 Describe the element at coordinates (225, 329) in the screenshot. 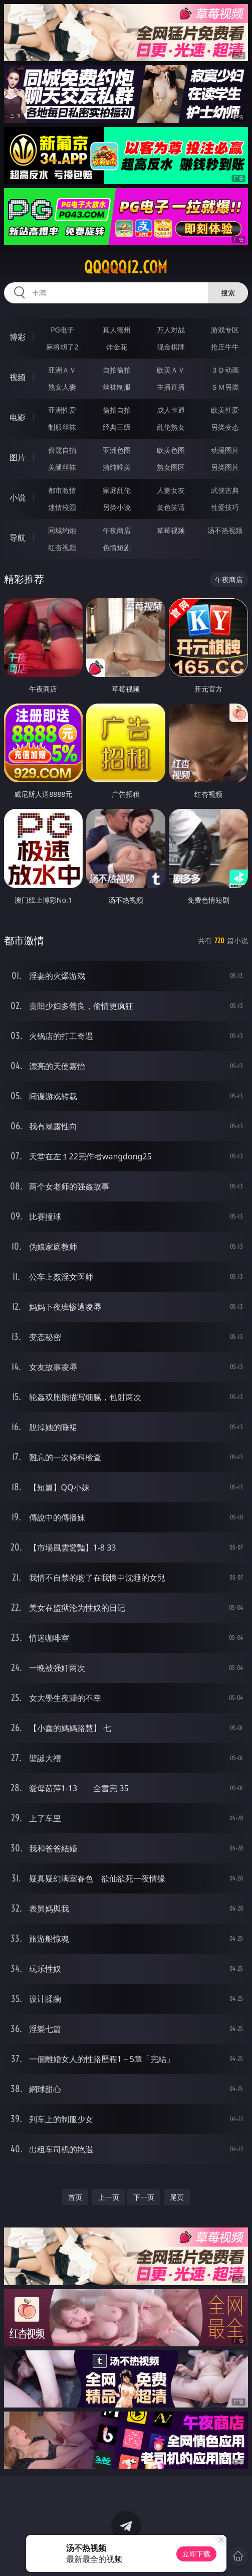

I see `游戏专区` at that location.